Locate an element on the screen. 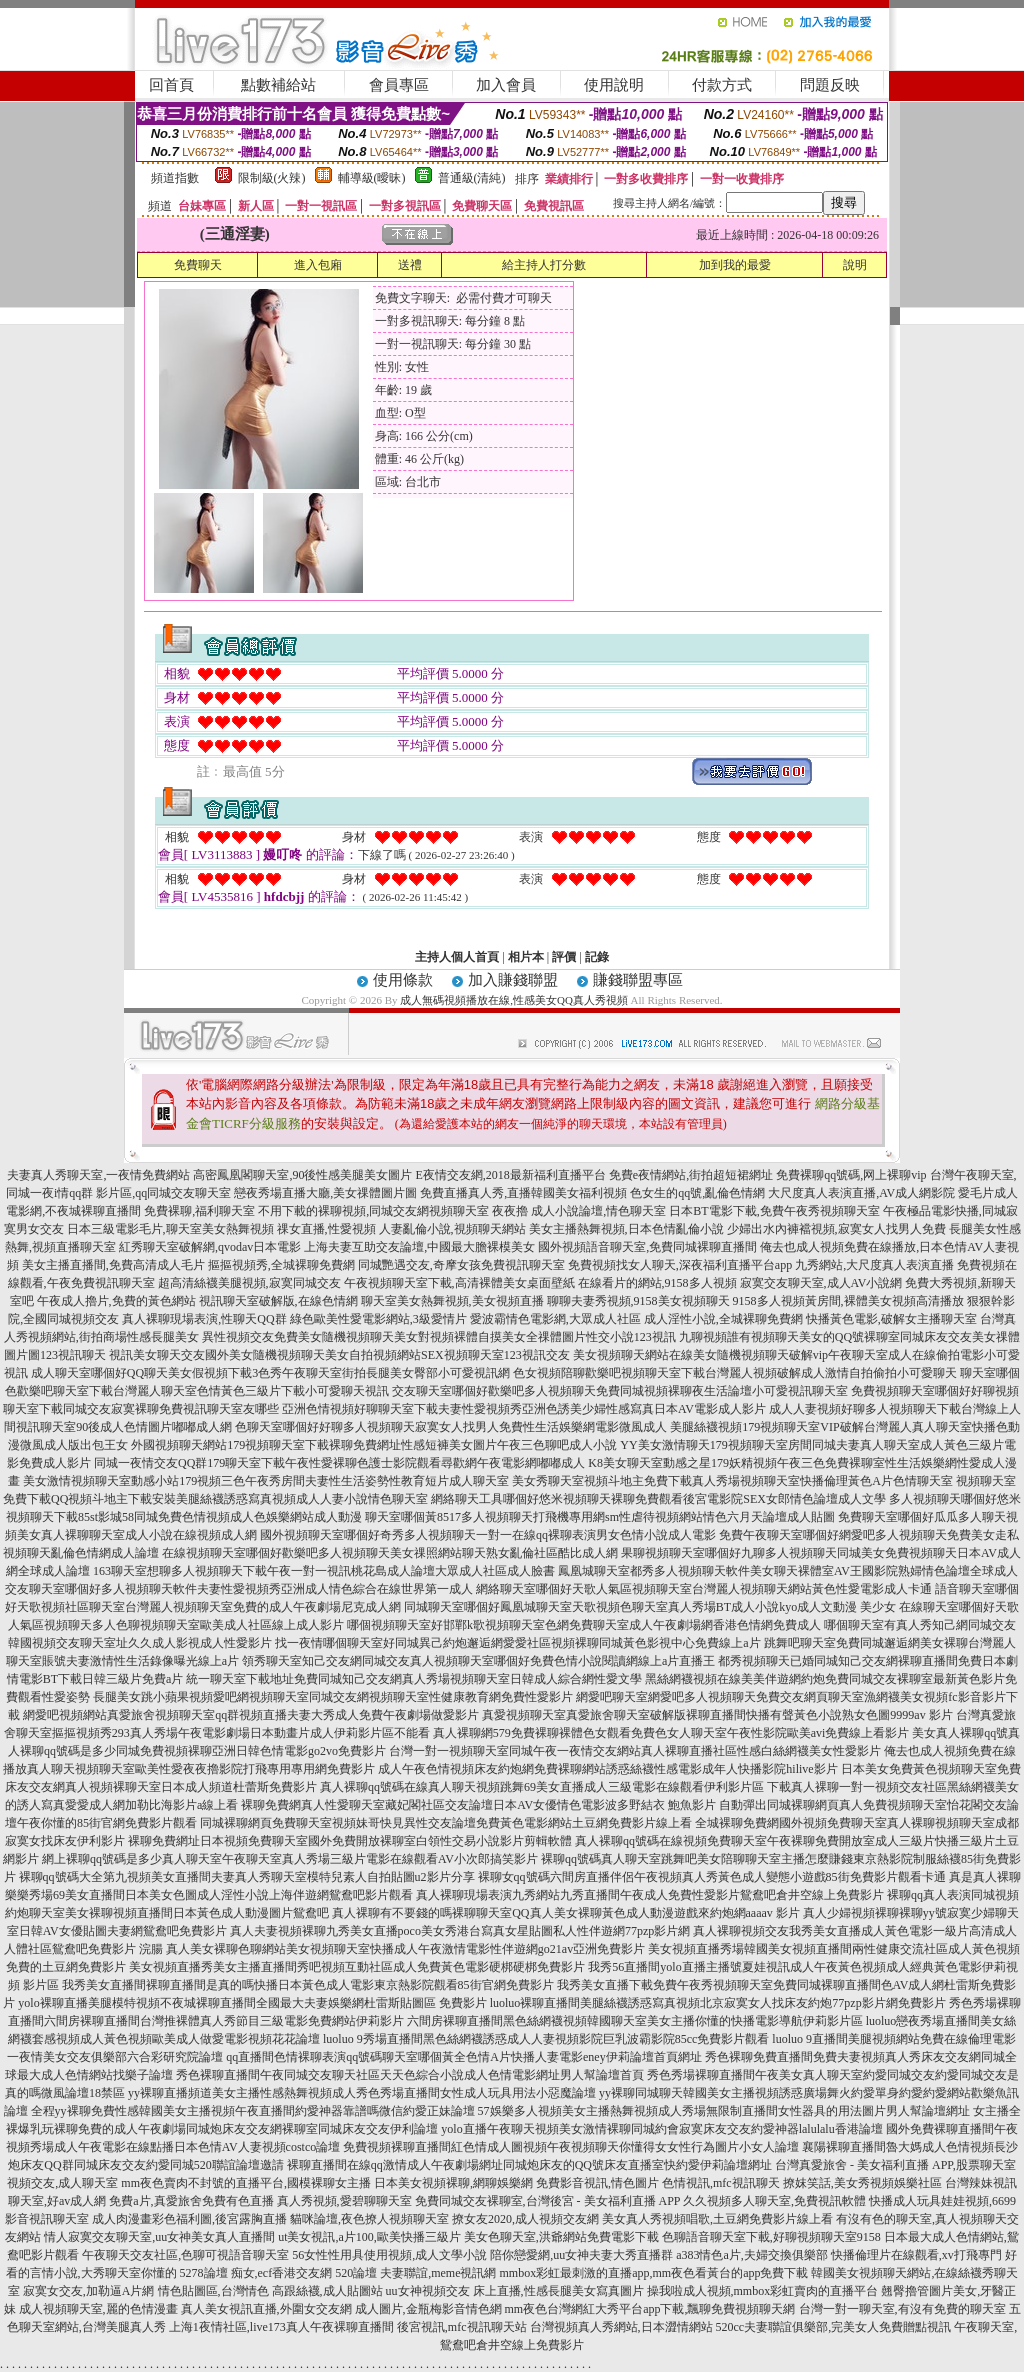 Image resolution: width=1024 pixels, height=2372 pixels. 真人裸聊有不要錢的嗎裸聊聊天室QQ真人美女裸聊黃色成人動漫遊戲來約炮網aaaav 影片 is located at coordinates (566, 1913).